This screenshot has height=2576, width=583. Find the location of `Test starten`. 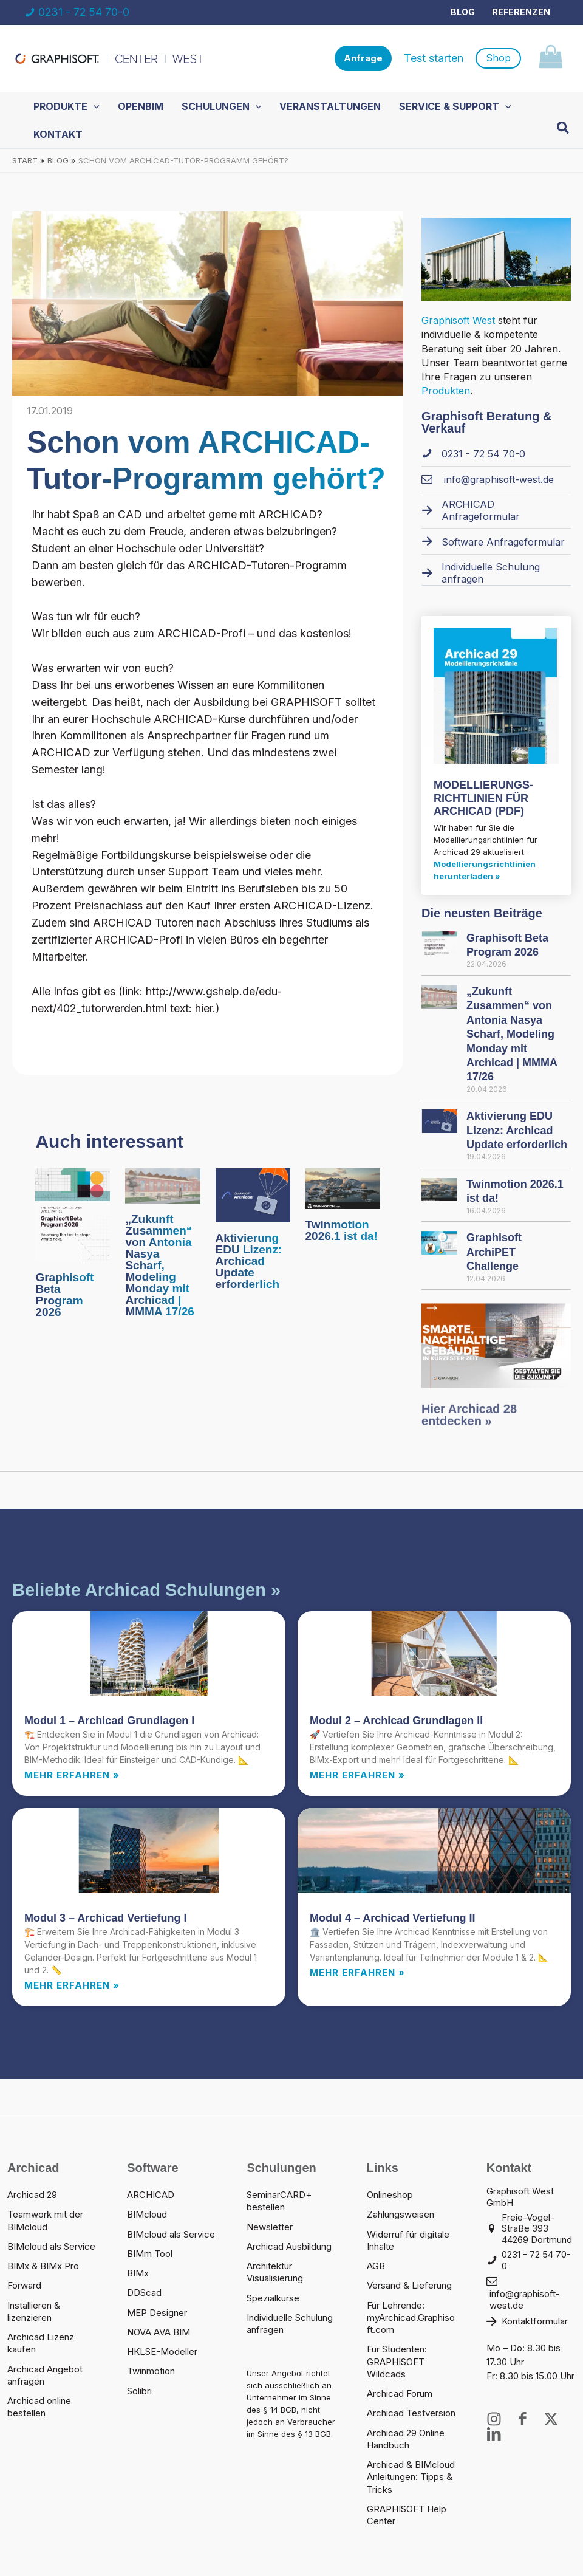

Test starten is located at coordinates (433, 58).